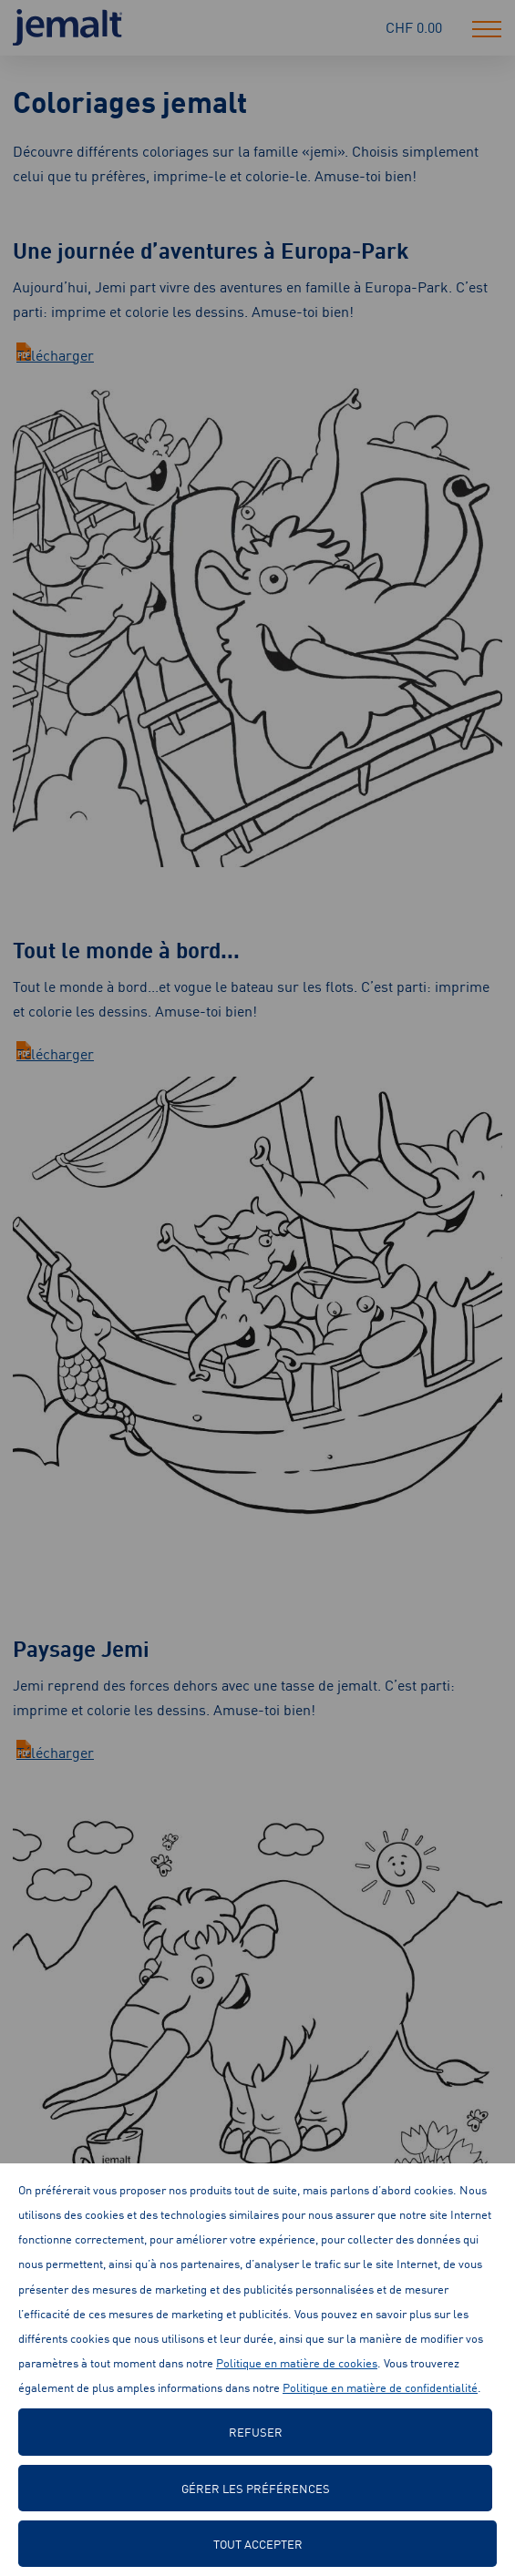 The height and width of the screenshot is (2576, 515). I want to click on Politique en matière de cookies, so click(296, 2362).